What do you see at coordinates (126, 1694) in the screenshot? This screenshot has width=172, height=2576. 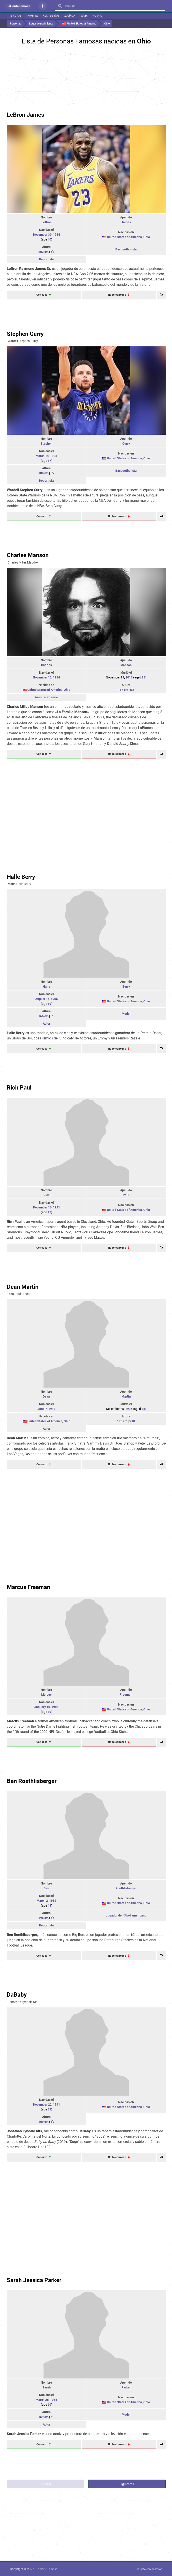 I see `Freeman` at bounding box center [126, 1694].